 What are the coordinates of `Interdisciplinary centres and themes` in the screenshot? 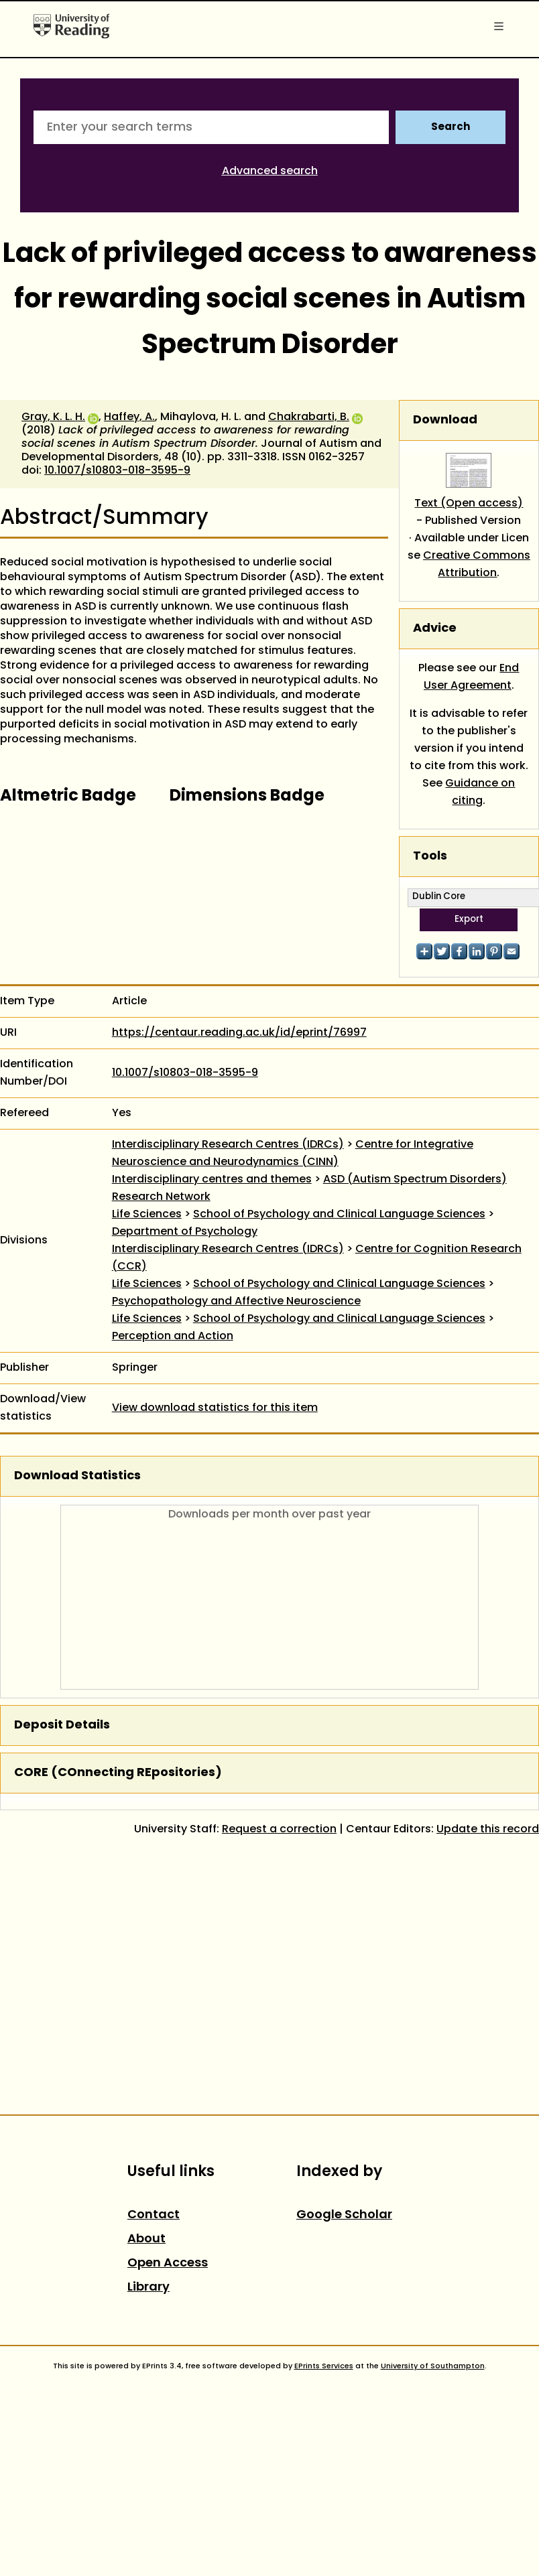 It's located at (212, 1180).